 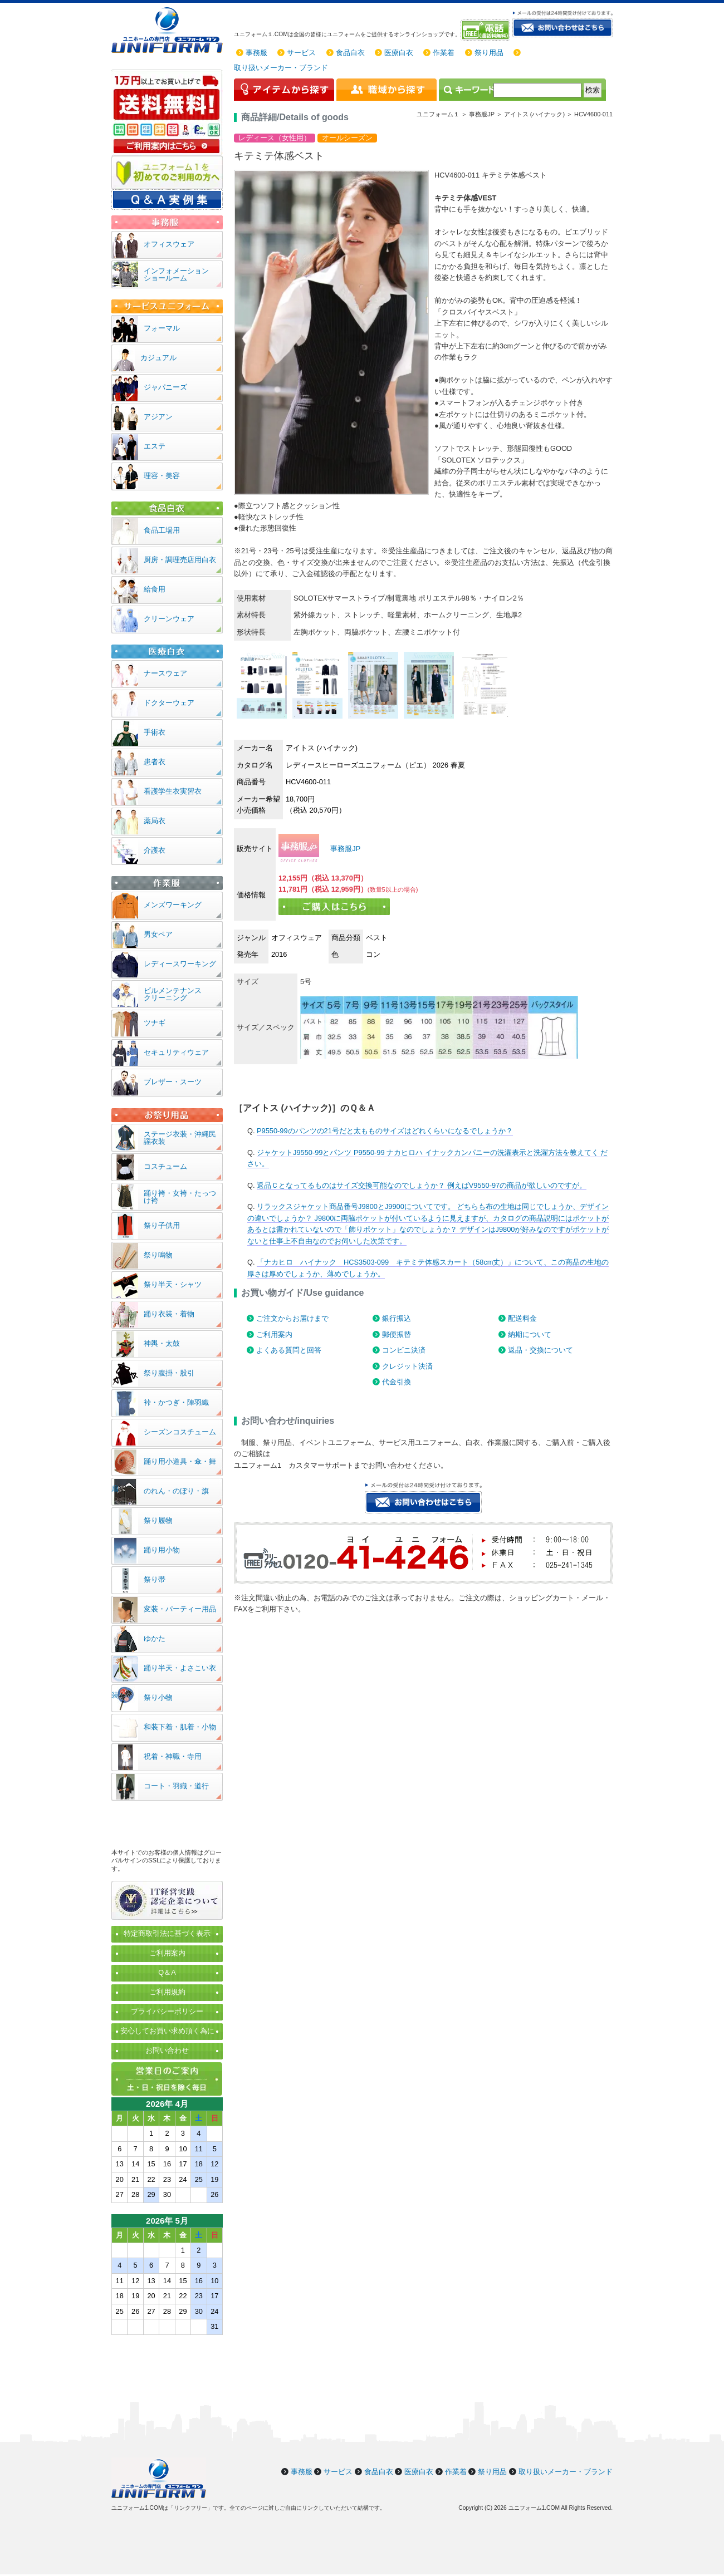 What do you see at coordinates (154, 850) in the screenshot?
I see `介護衣` at bounding box center [154, 850].